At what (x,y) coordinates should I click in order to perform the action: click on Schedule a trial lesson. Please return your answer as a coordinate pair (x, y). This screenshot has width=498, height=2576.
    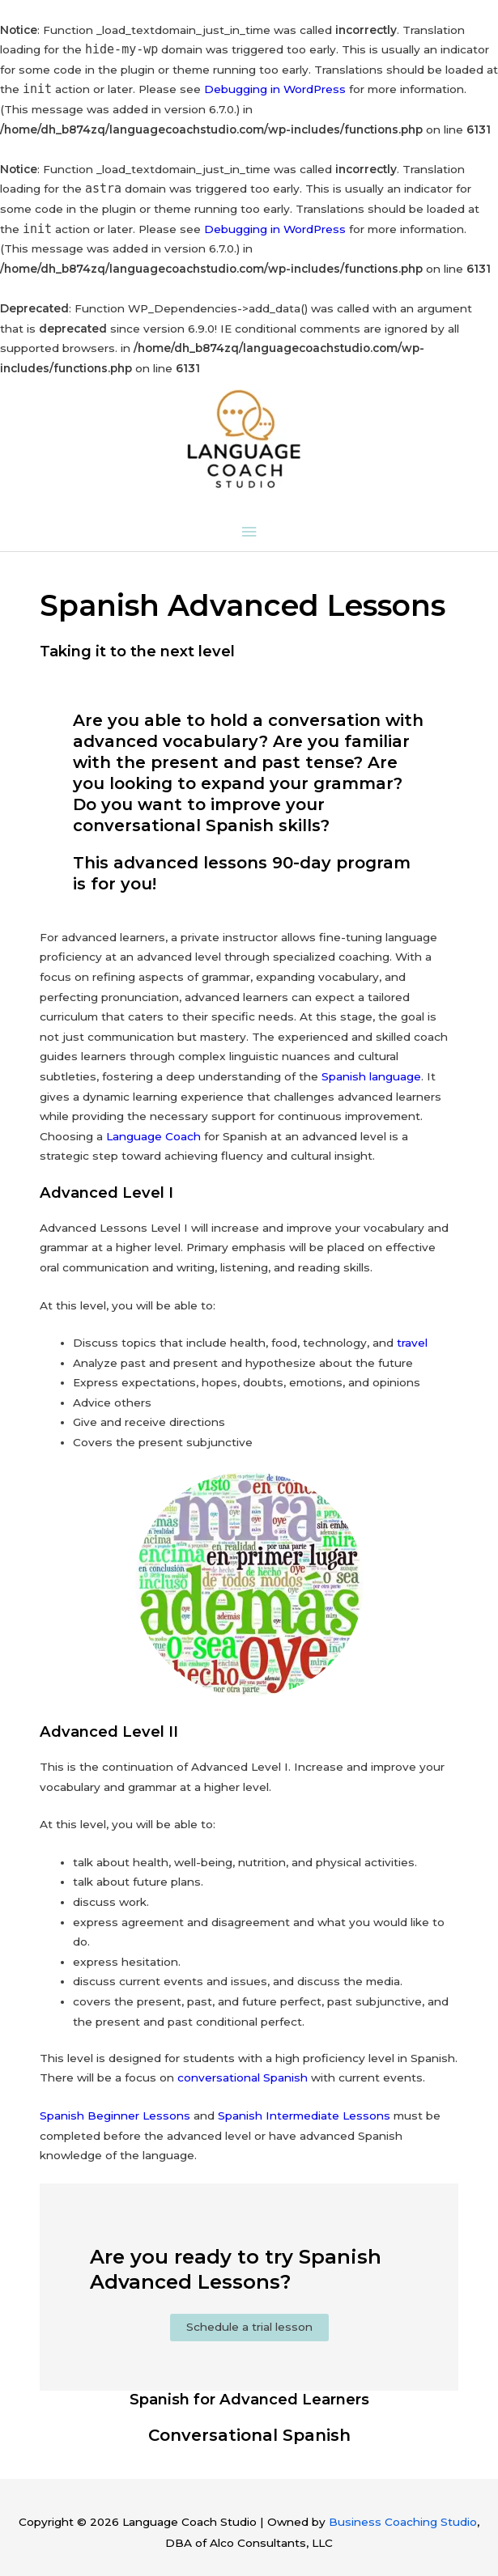
    Looking at the image, I should click on (249, 2326).